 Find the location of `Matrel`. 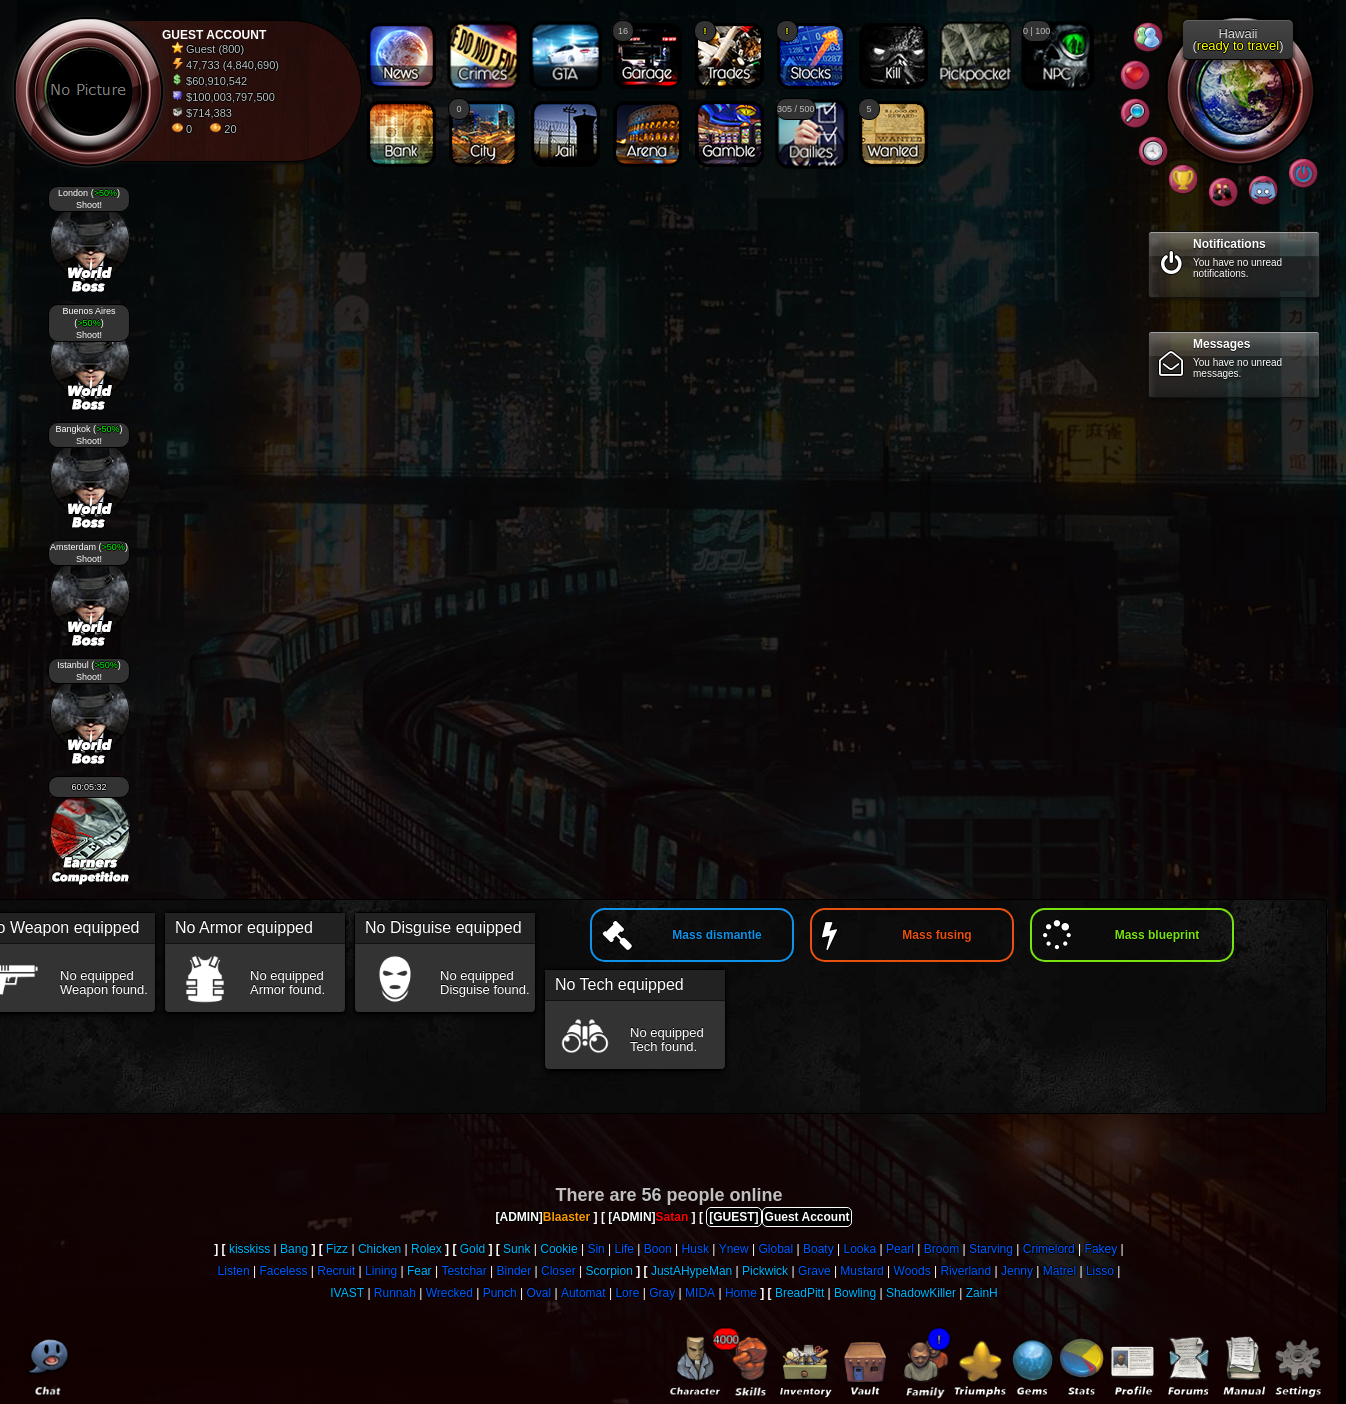

Matrel is located at coordinates (1059, 1271).